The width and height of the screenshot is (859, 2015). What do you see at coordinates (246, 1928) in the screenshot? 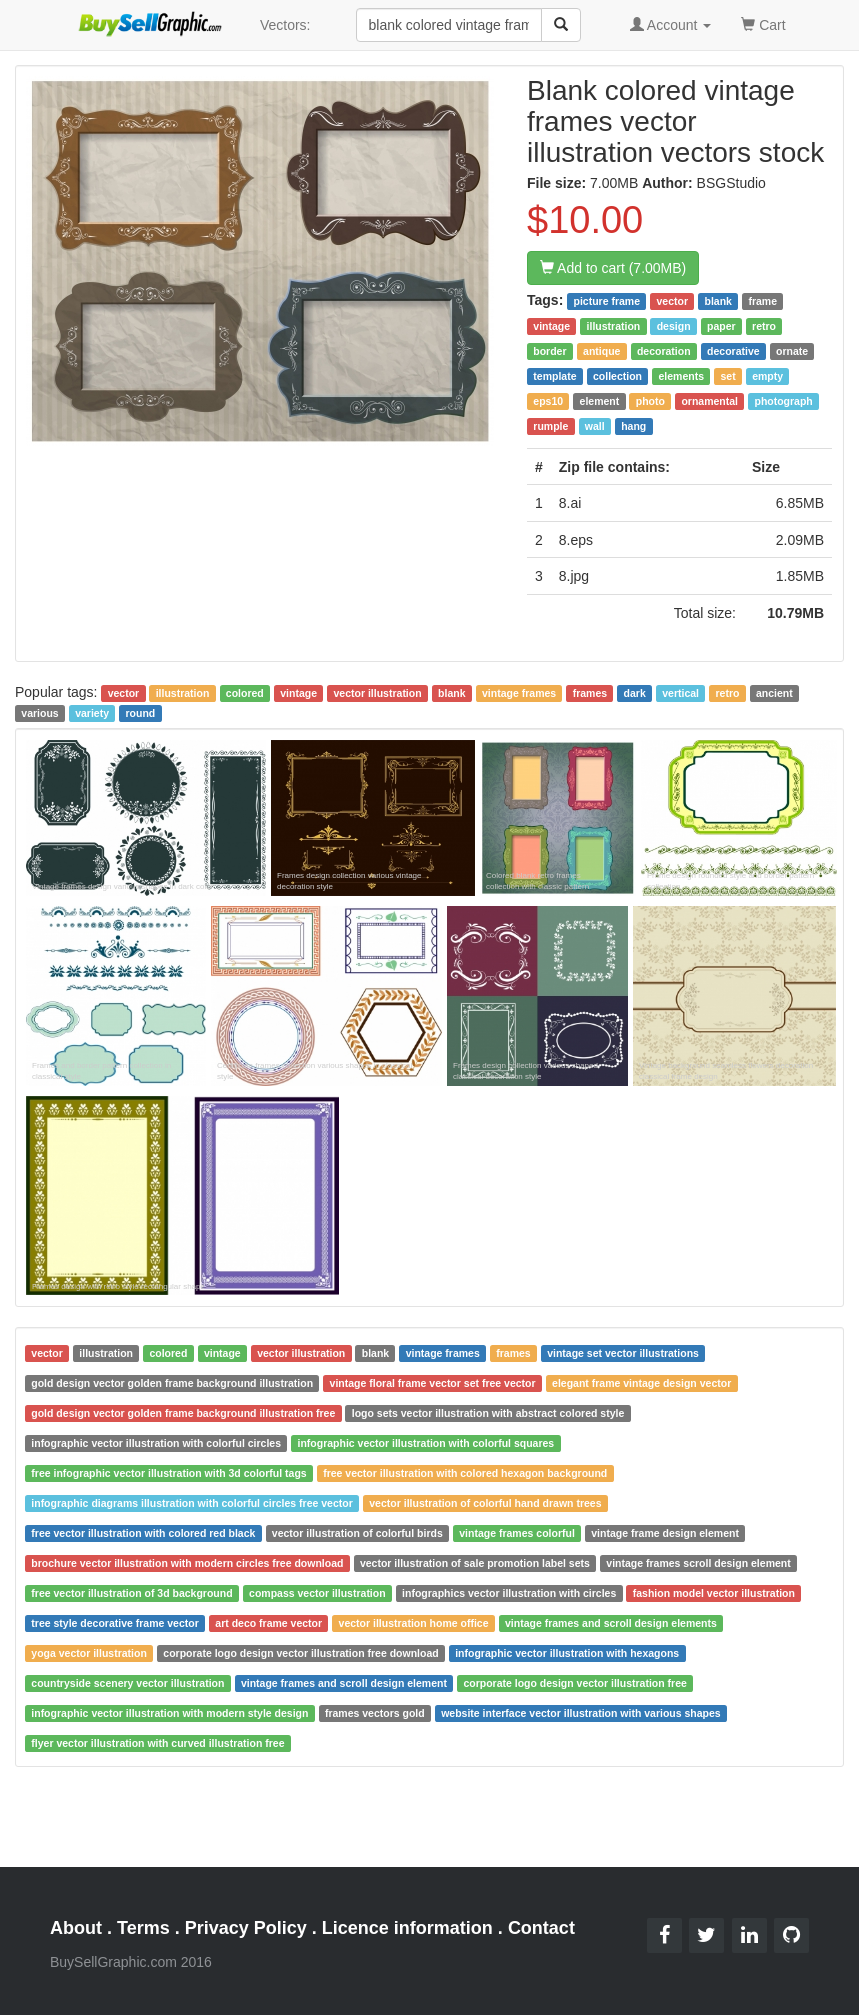
I see `Privacy Policy` at bounding box center [246, 1928].